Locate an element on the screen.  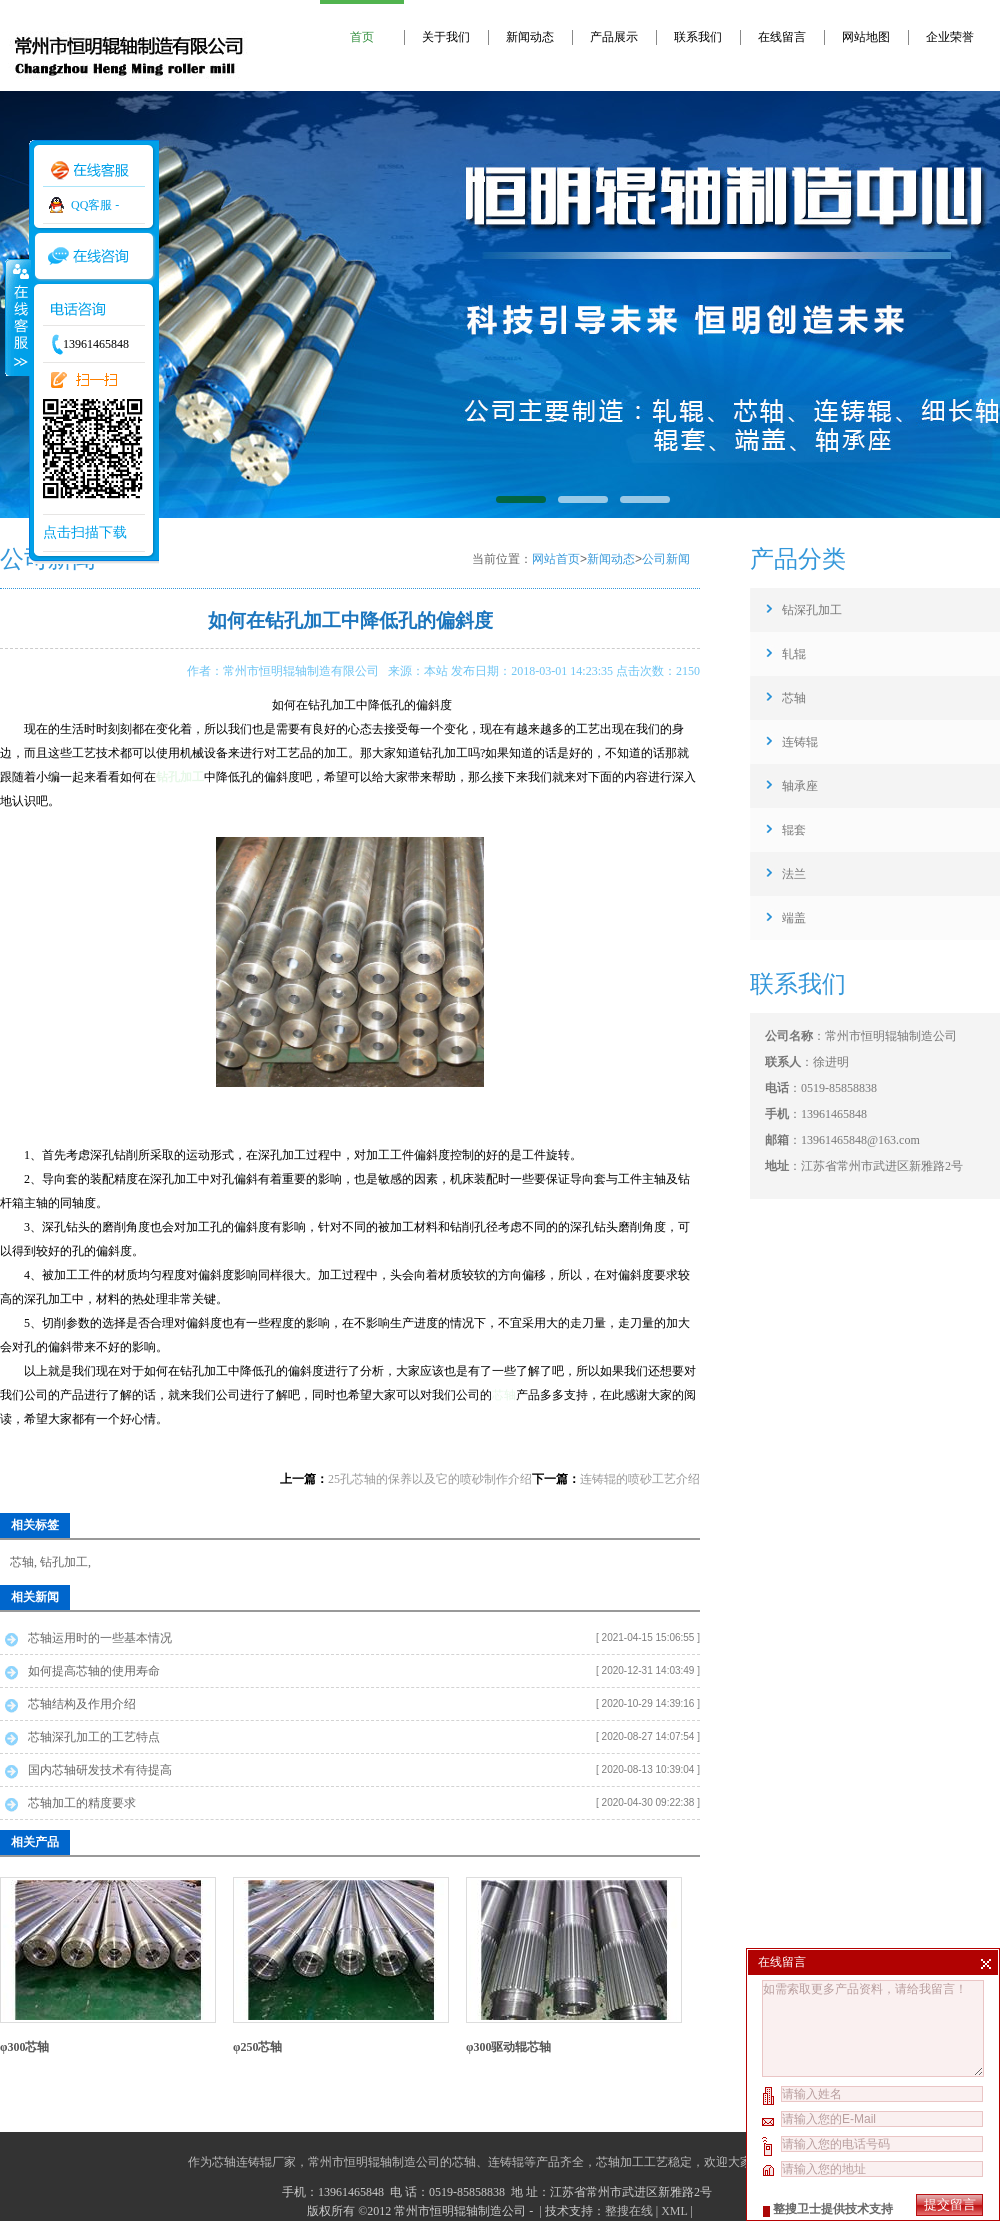
连铸辊 is located at coordinates (800, 742).